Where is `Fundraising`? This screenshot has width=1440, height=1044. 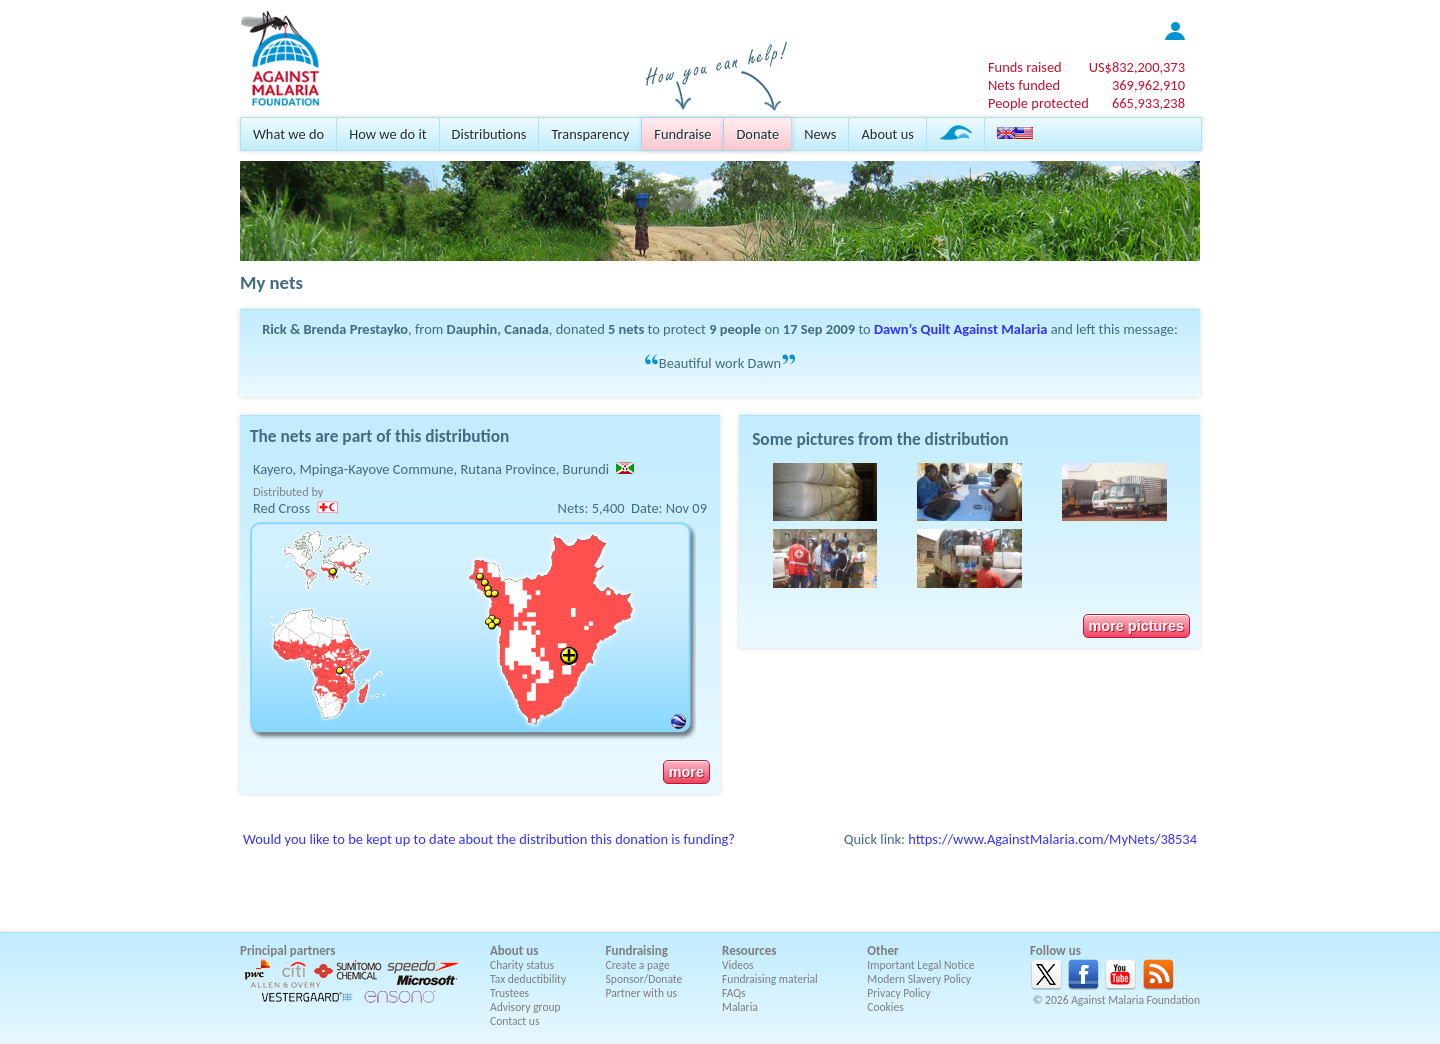
Fundraising is located at coordinates (637, 950).